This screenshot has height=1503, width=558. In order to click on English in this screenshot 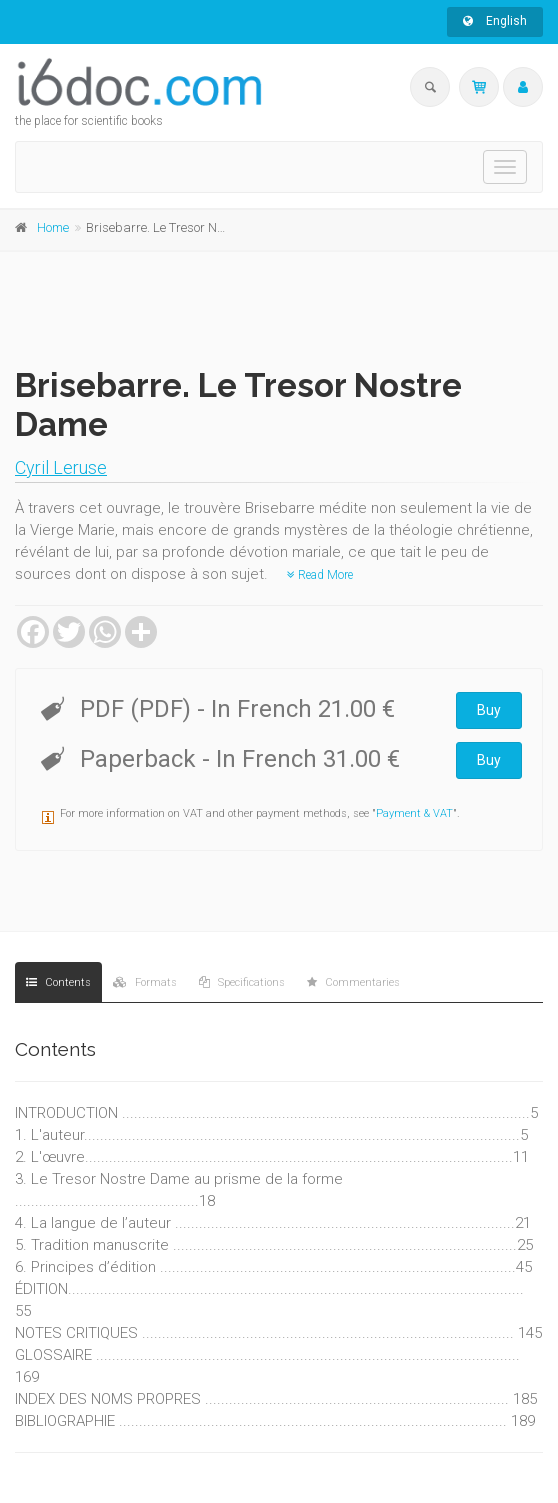, I will do `click(495, 21)`.